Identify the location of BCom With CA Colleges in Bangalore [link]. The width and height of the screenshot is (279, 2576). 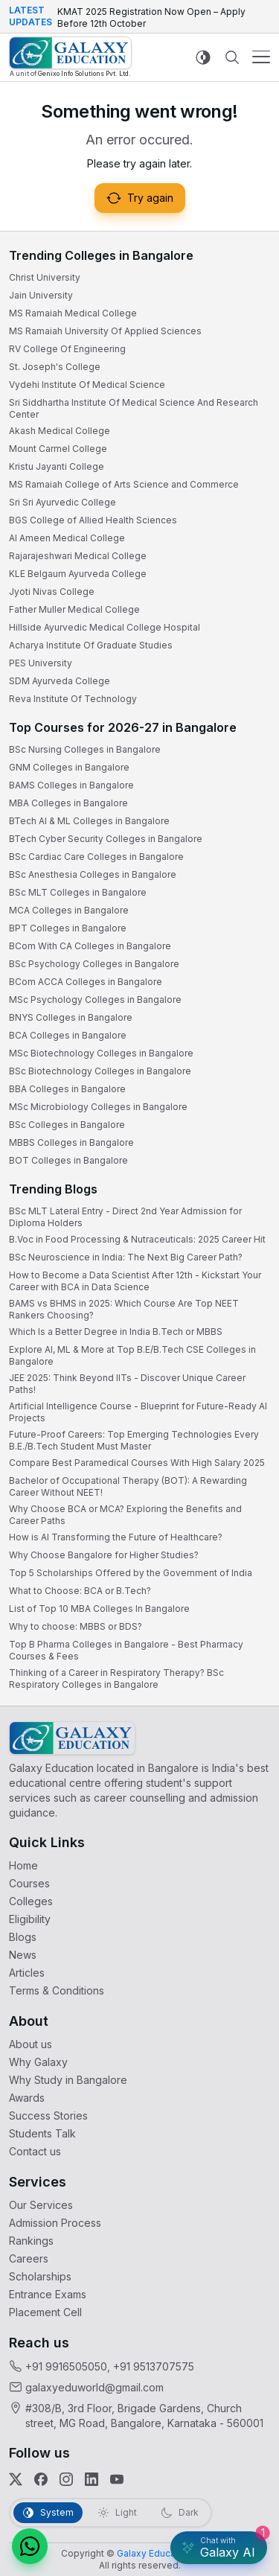
(90, 945).